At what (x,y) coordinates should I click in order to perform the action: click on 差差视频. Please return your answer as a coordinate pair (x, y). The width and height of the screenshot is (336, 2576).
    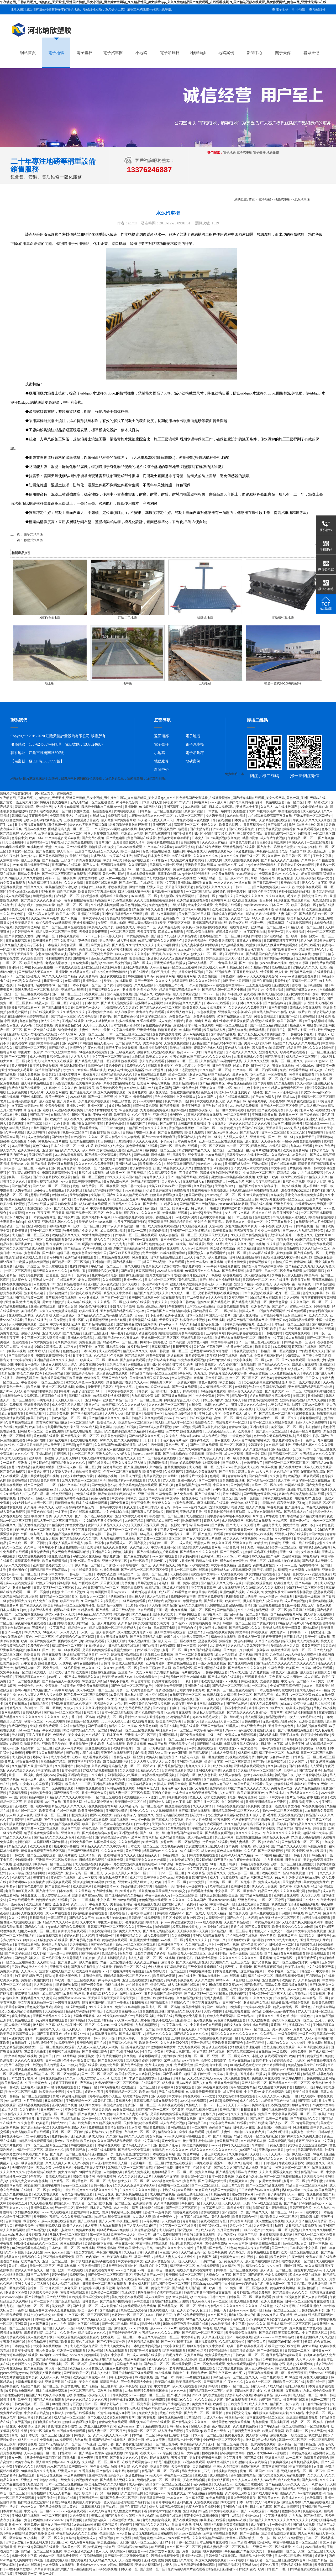
    Looking at the image, I should click on (144, 1891).